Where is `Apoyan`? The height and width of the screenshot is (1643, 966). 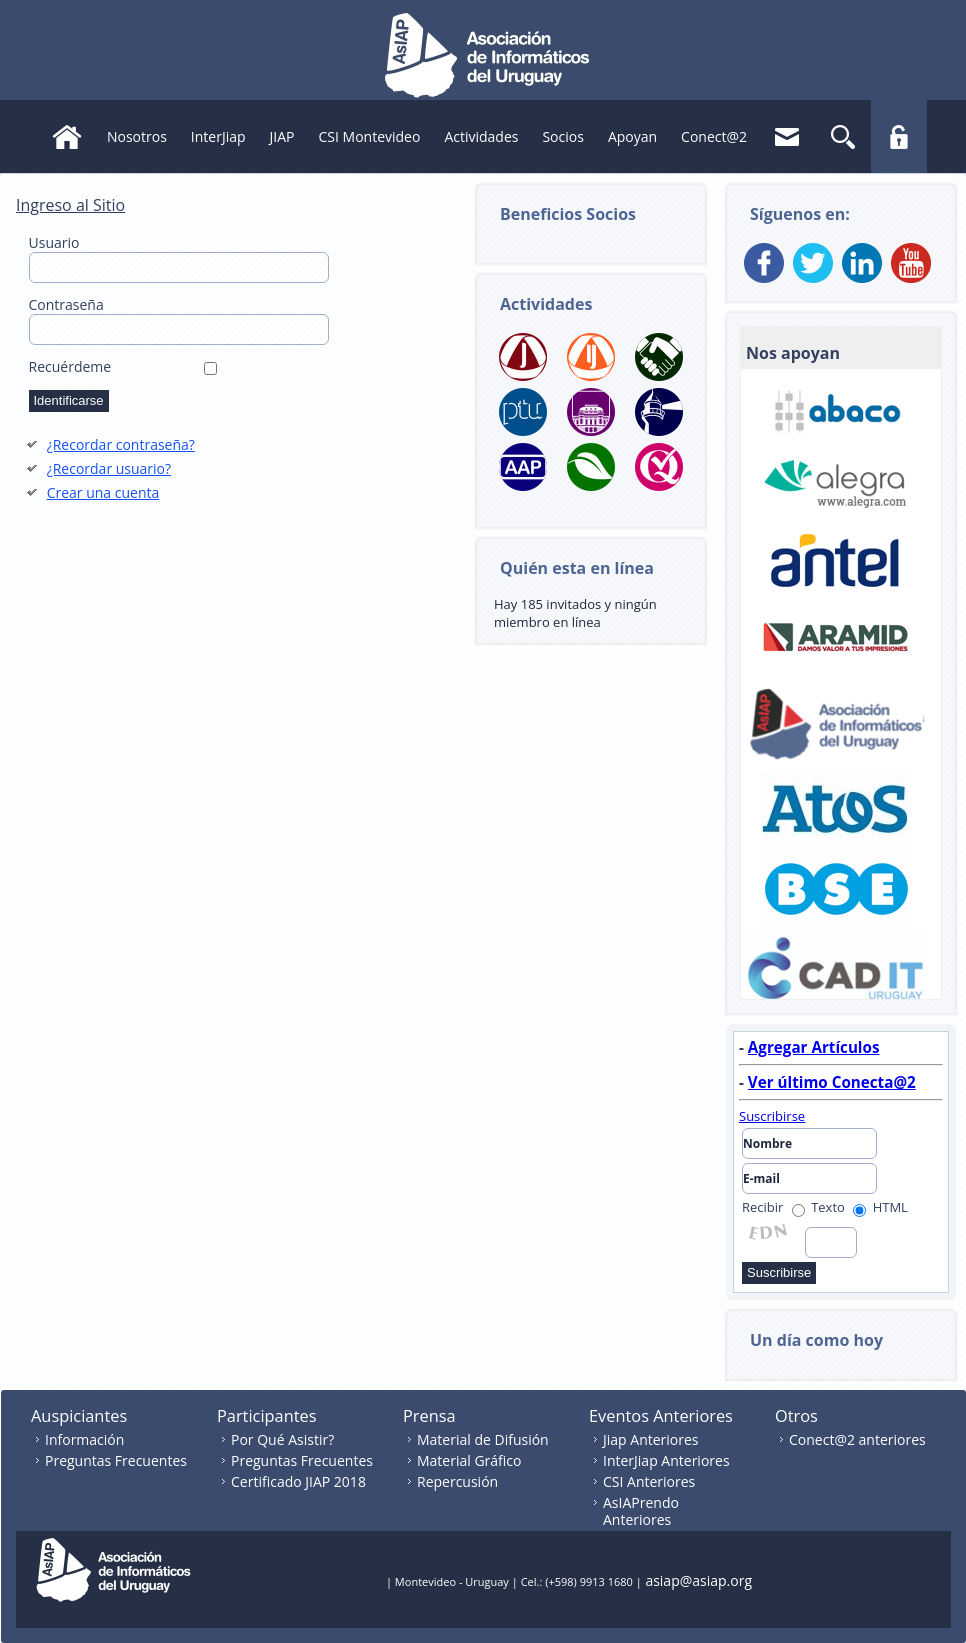 Apoyan is located at coordinates (632, 136).